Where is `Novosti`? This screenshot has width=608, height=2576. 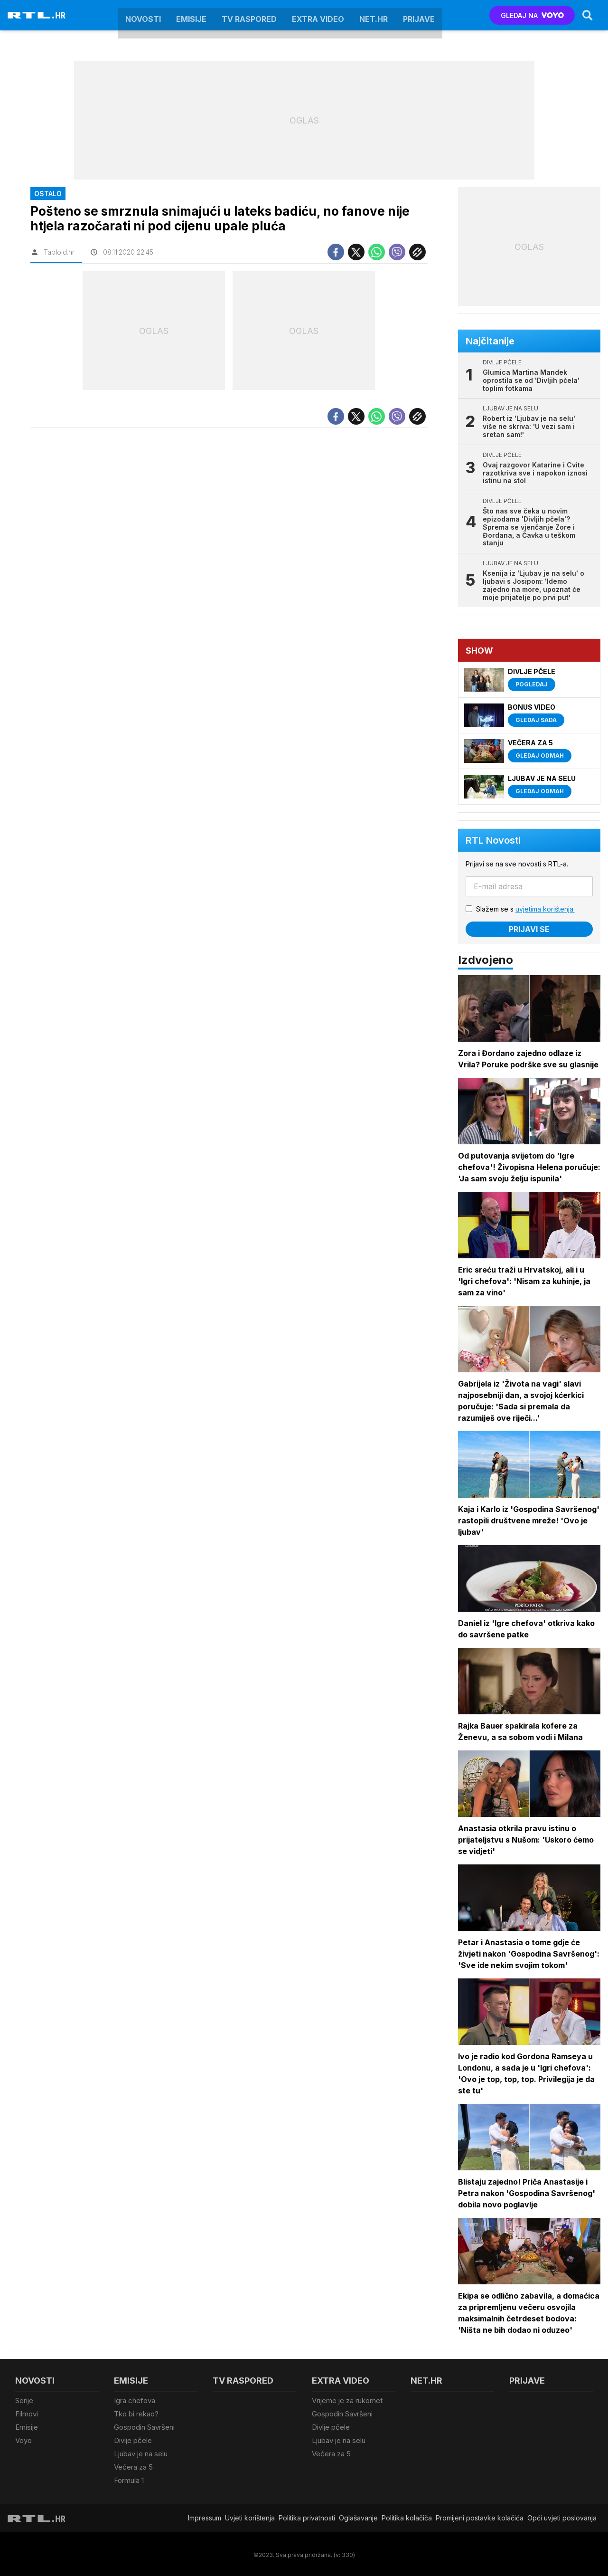
Novosti is located at coordinates (143, 15).